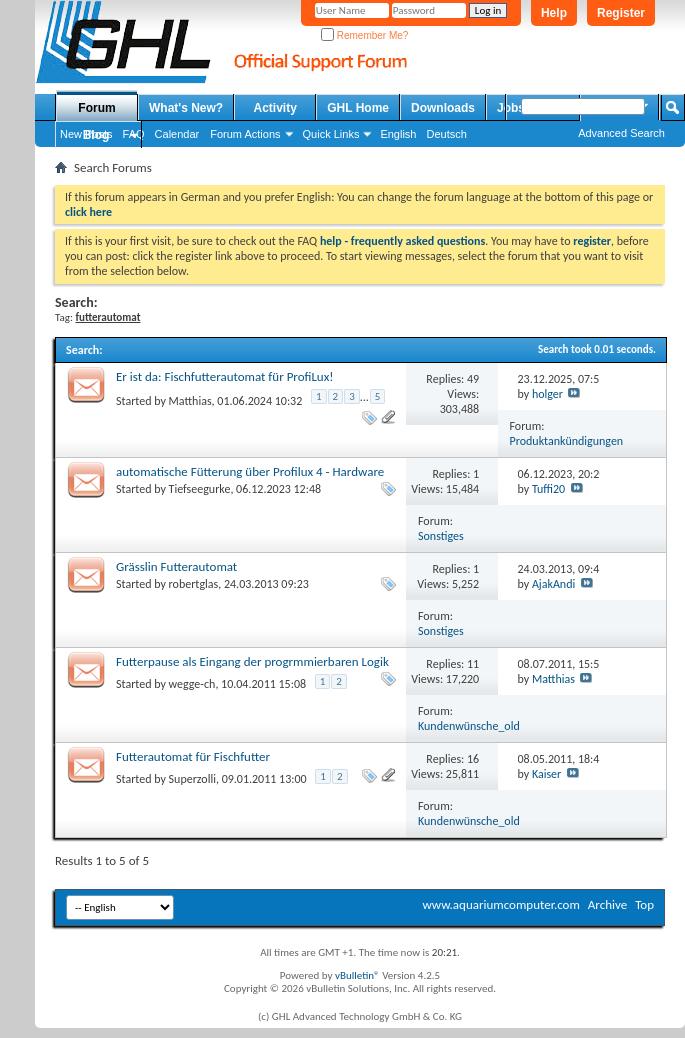  Describe the element at coordinates (190, 401) in the screenshot. I see `Matthias` at that location.